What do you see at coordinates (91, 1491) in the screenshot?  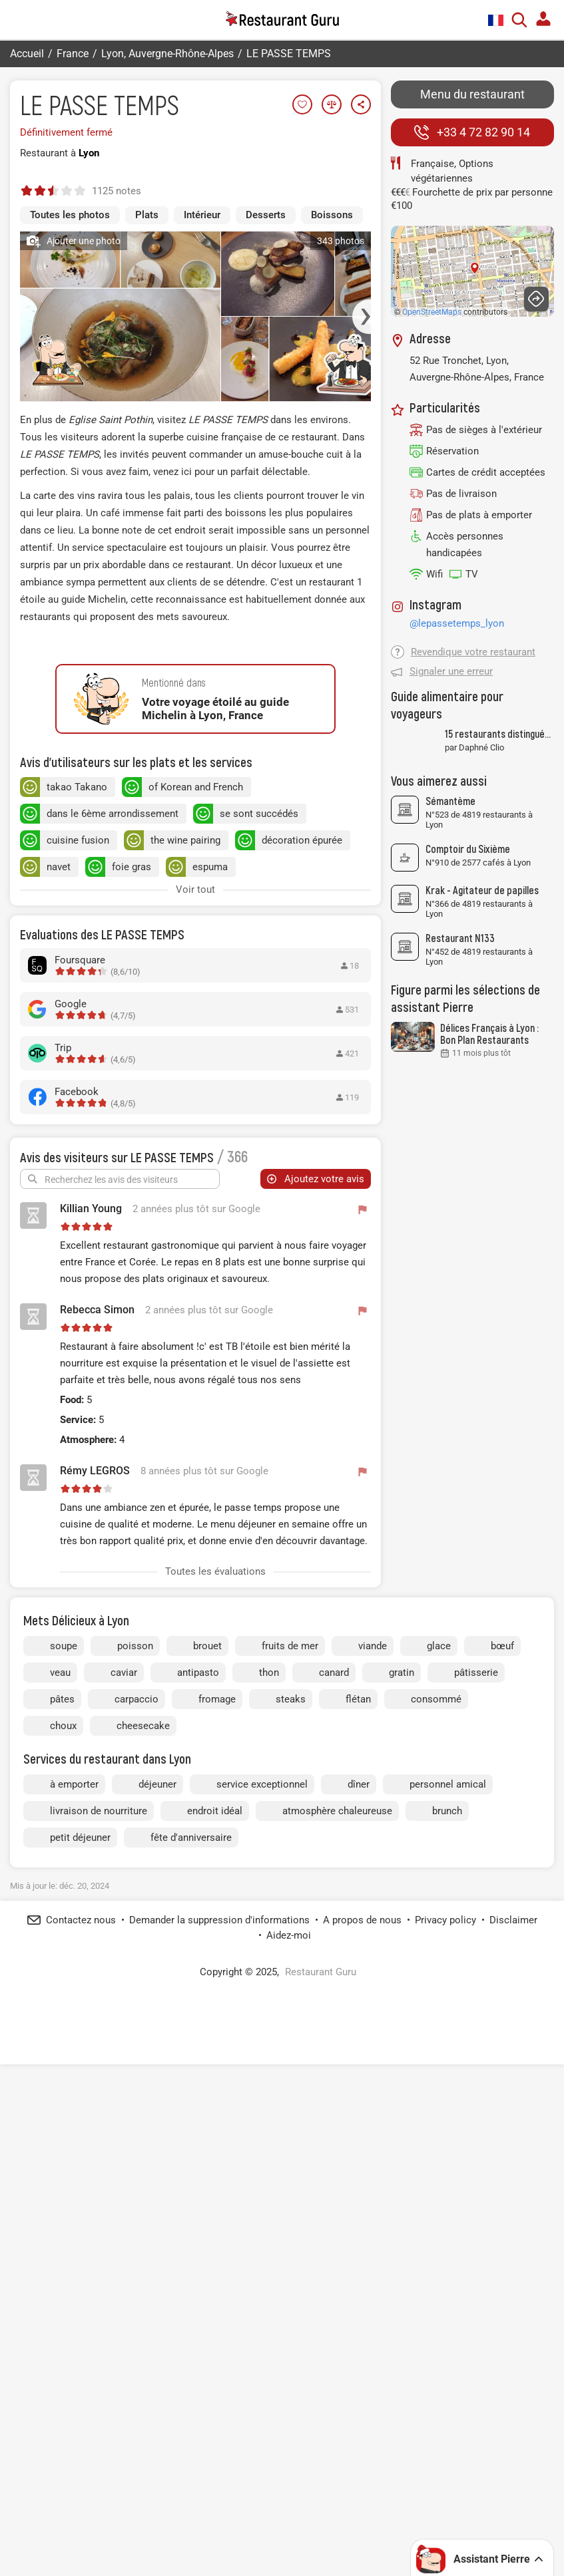 I see `Killian Young` at bounding box center [91, 1491].